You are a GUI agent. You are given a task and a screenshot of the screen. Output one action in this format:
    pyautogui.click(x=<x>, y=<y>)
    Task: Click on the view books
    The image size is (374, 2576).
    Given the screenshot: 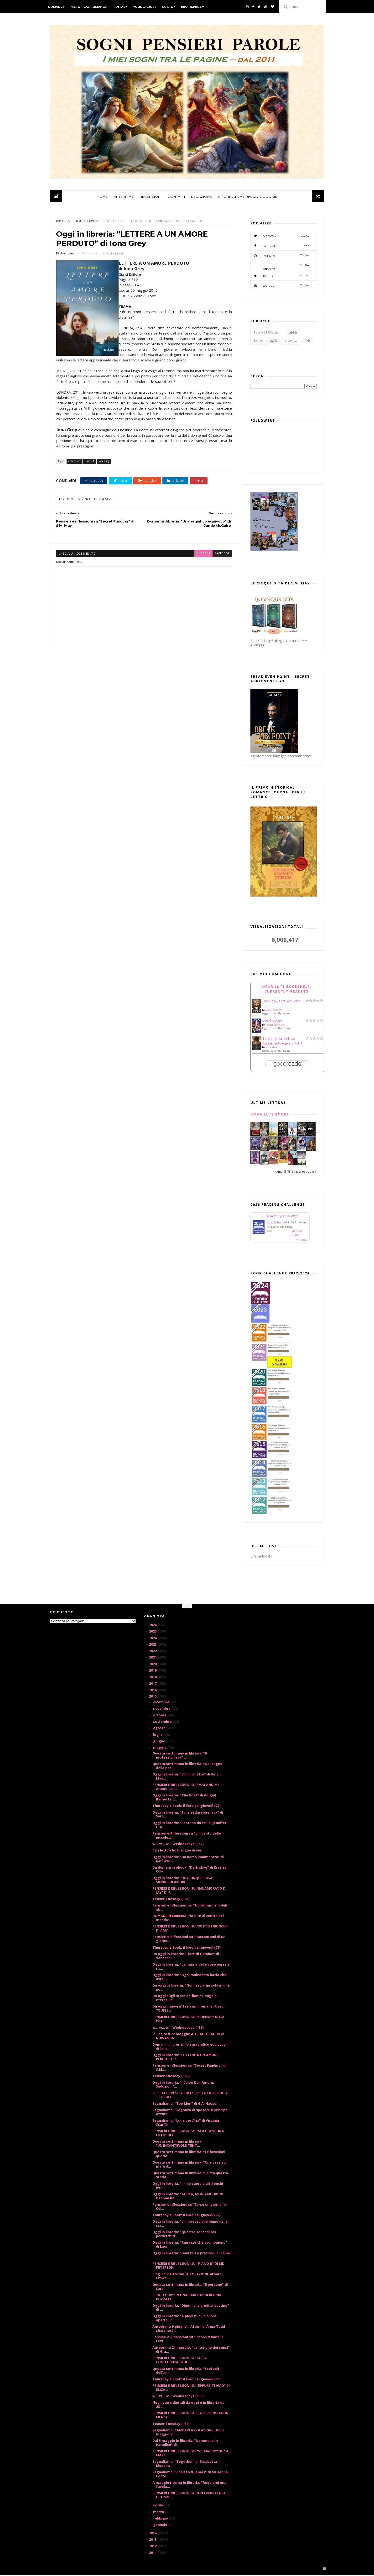 What is the action you would take?
    pyautogui.click(x=301, y=1240)
    